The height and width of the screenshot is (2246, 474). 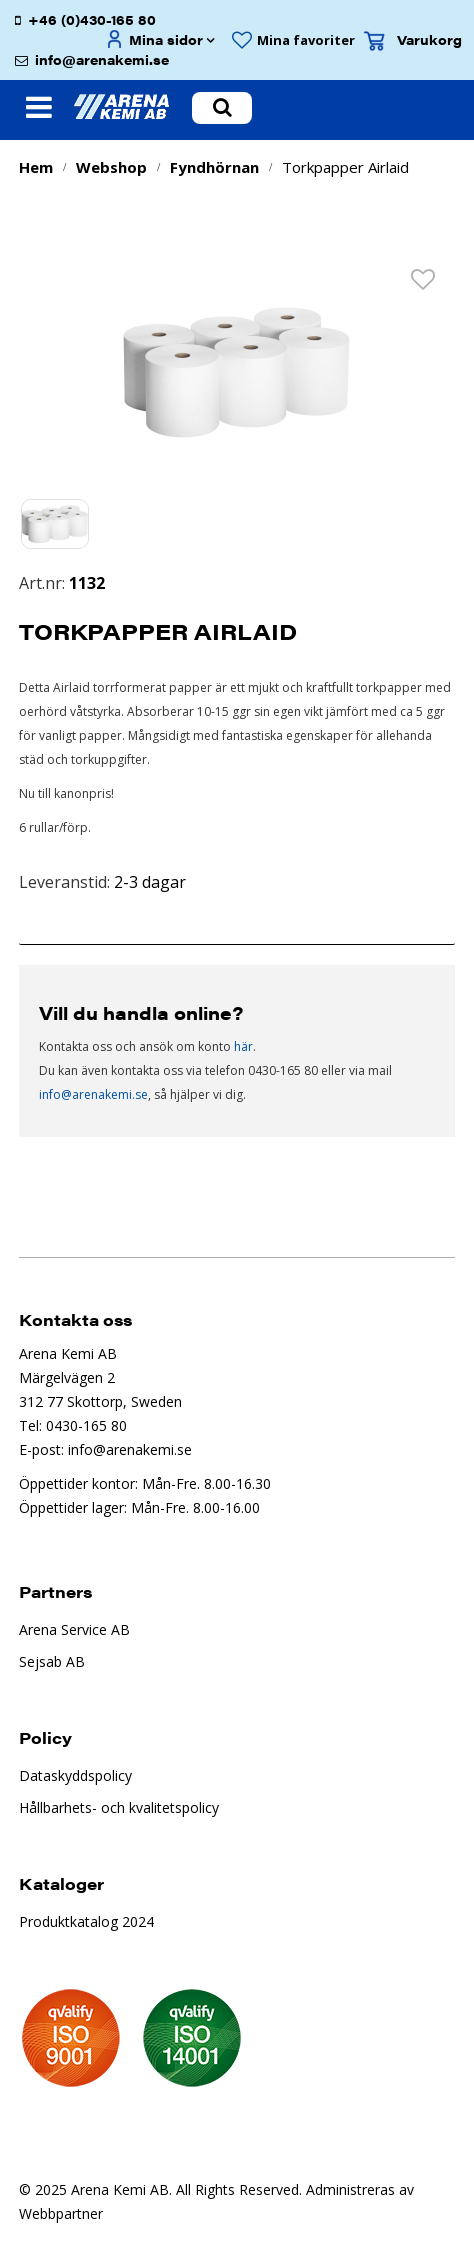 I want to click on Sejsab AB, so click(x=52, y=1661).